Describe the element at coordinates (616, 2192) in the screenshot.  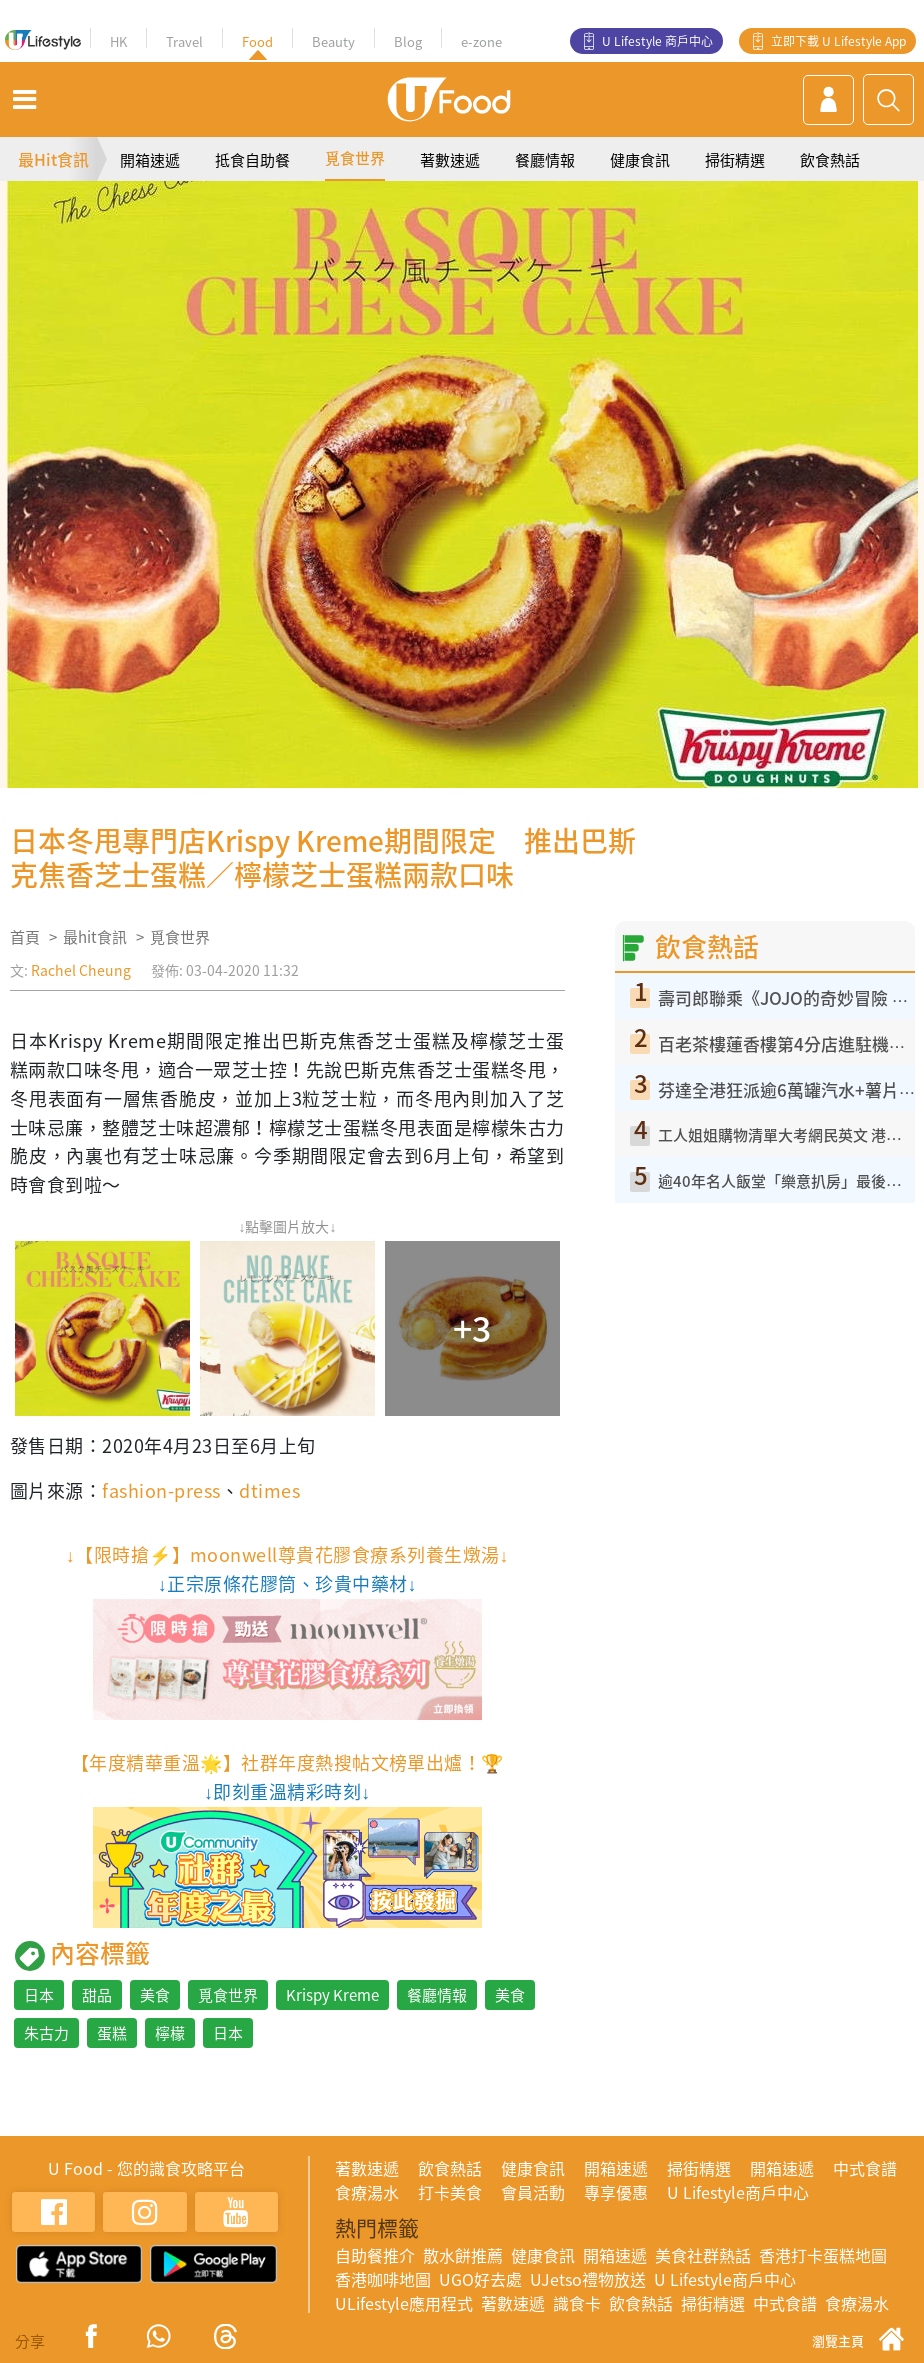
I see `專享優惠` at that location.